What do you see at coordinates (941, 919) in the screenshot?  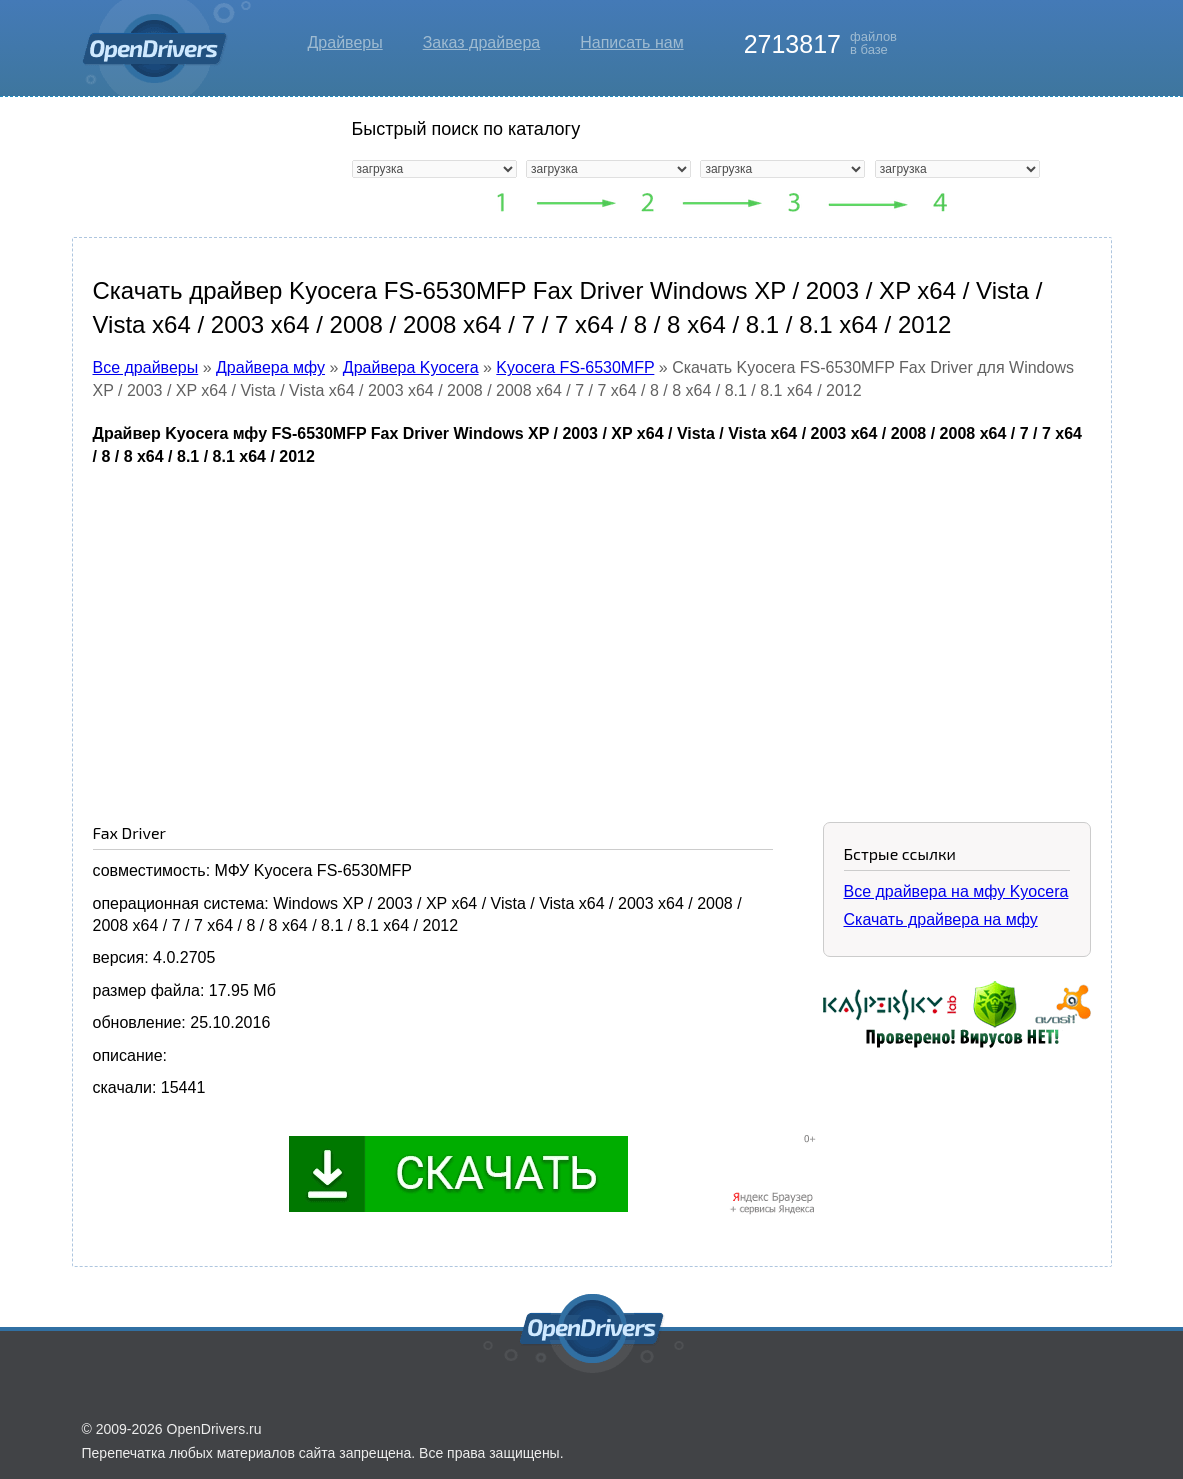 I see `Скачать драйвера на мфу` at bounding box center [941, 919].